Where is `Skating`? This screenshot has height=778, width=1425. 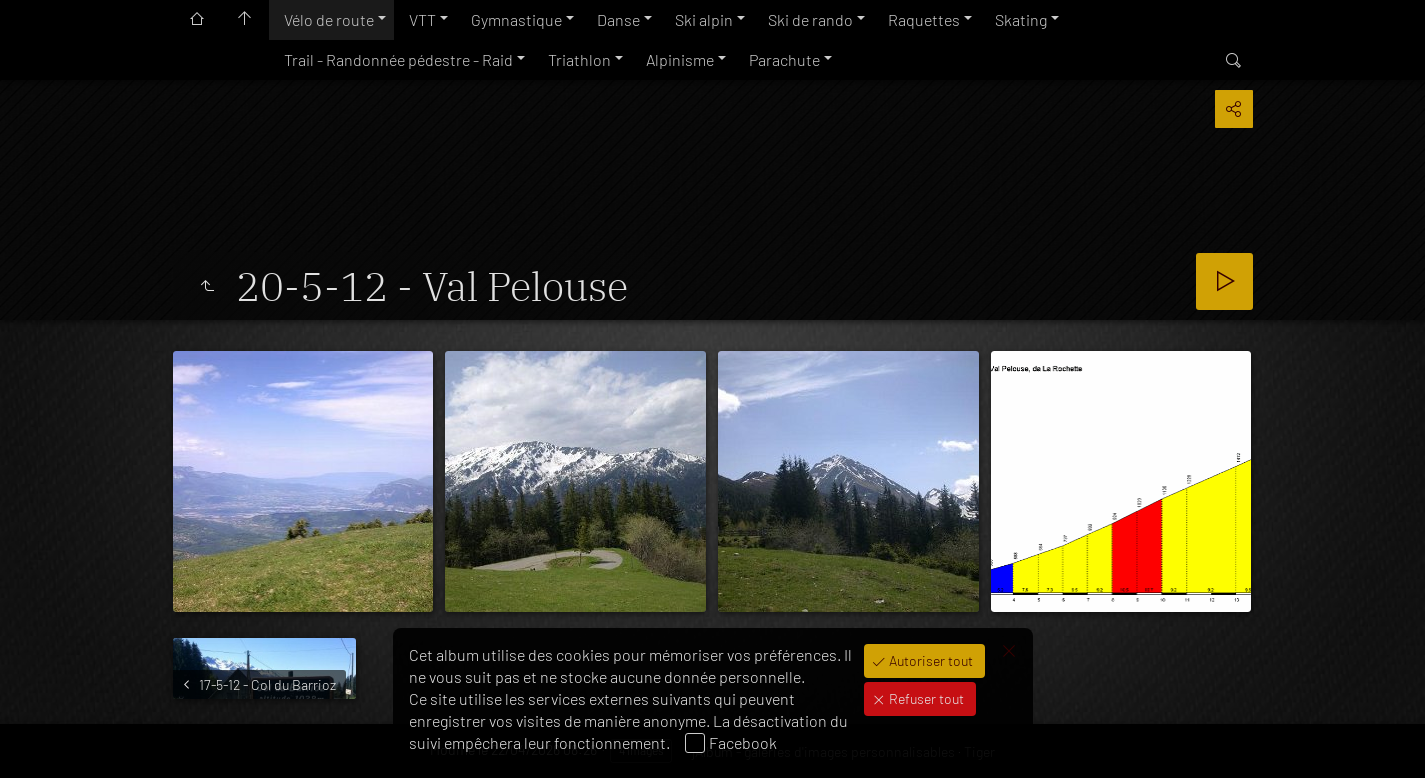
Skating is located at coordinates (1021, 19).